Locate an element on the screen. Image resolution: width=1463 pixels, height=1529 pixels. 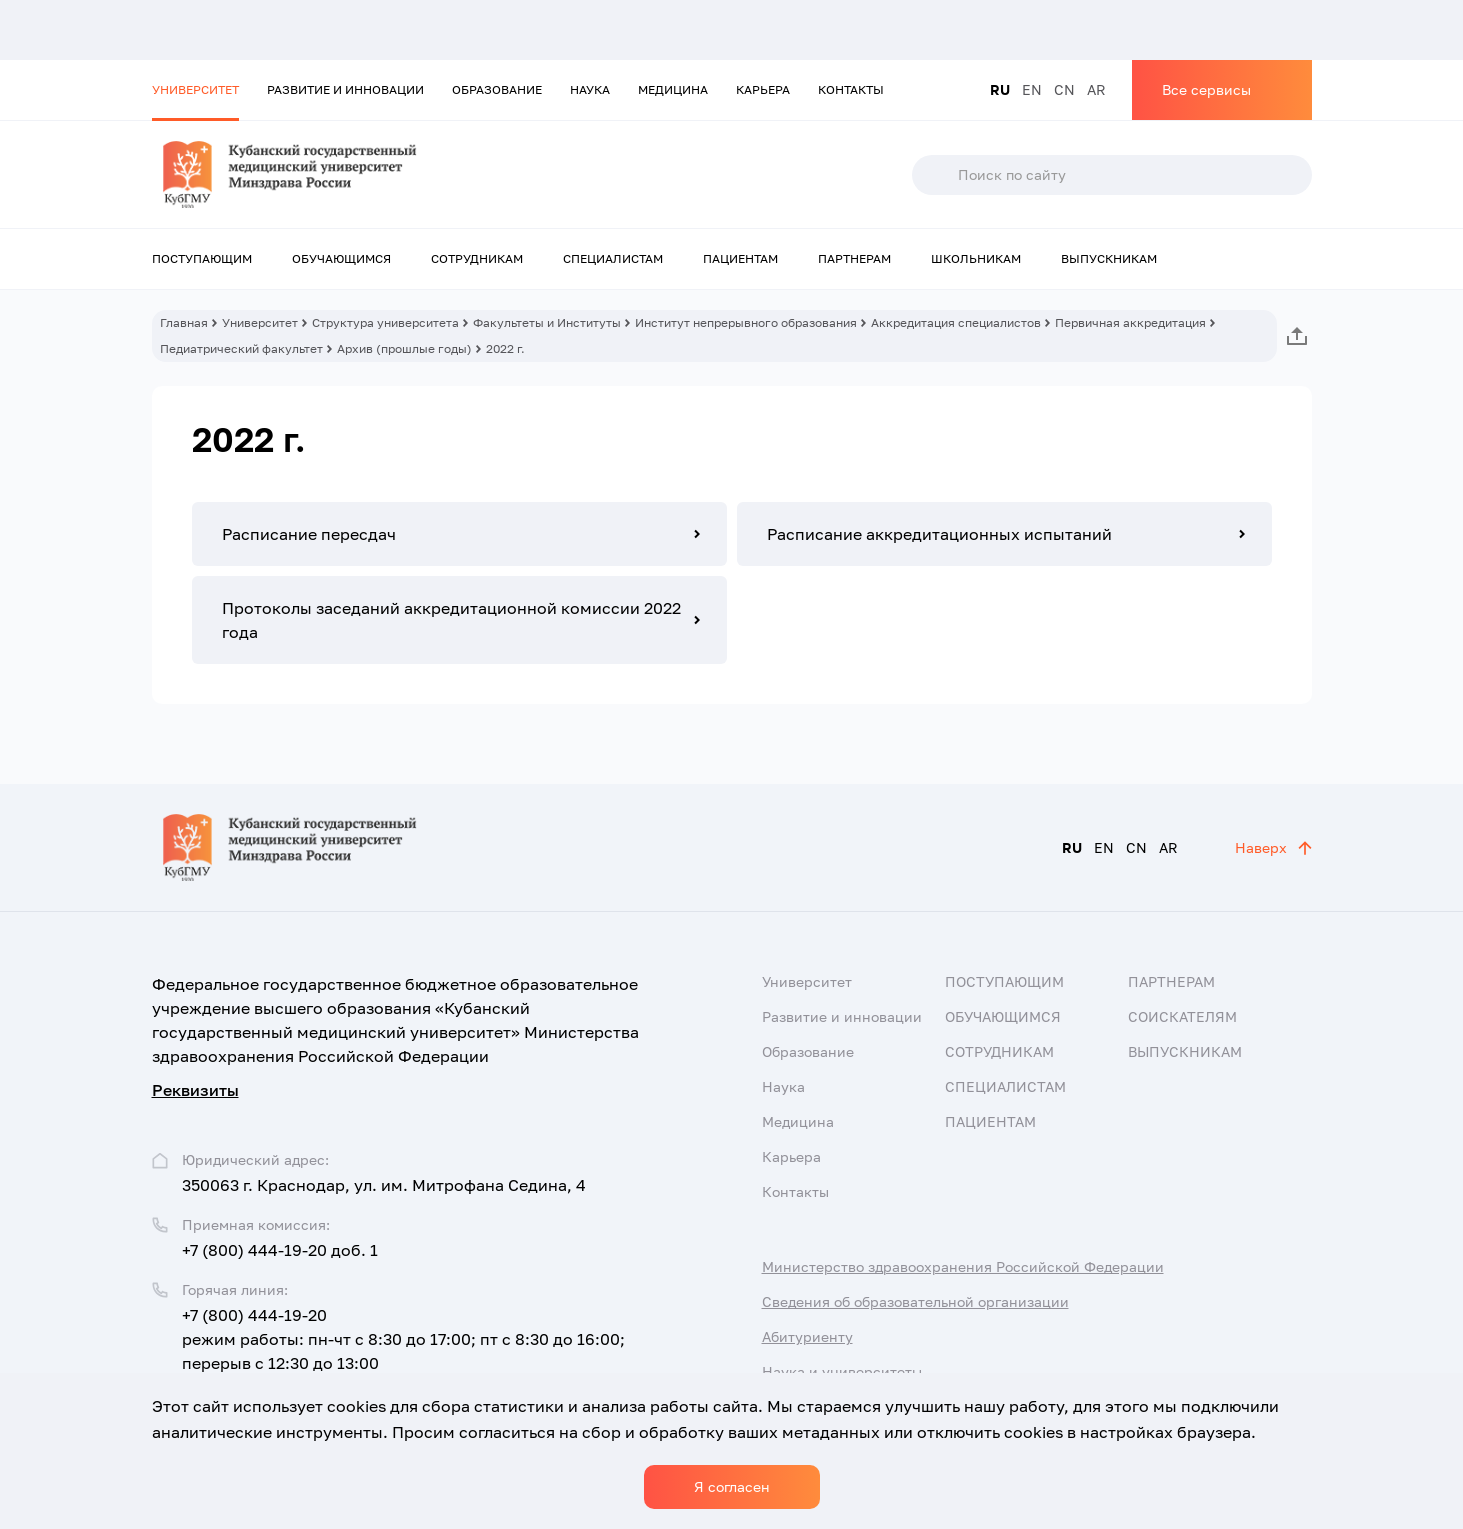
Институт непрерывного образования is located at coordinates (746, 322).